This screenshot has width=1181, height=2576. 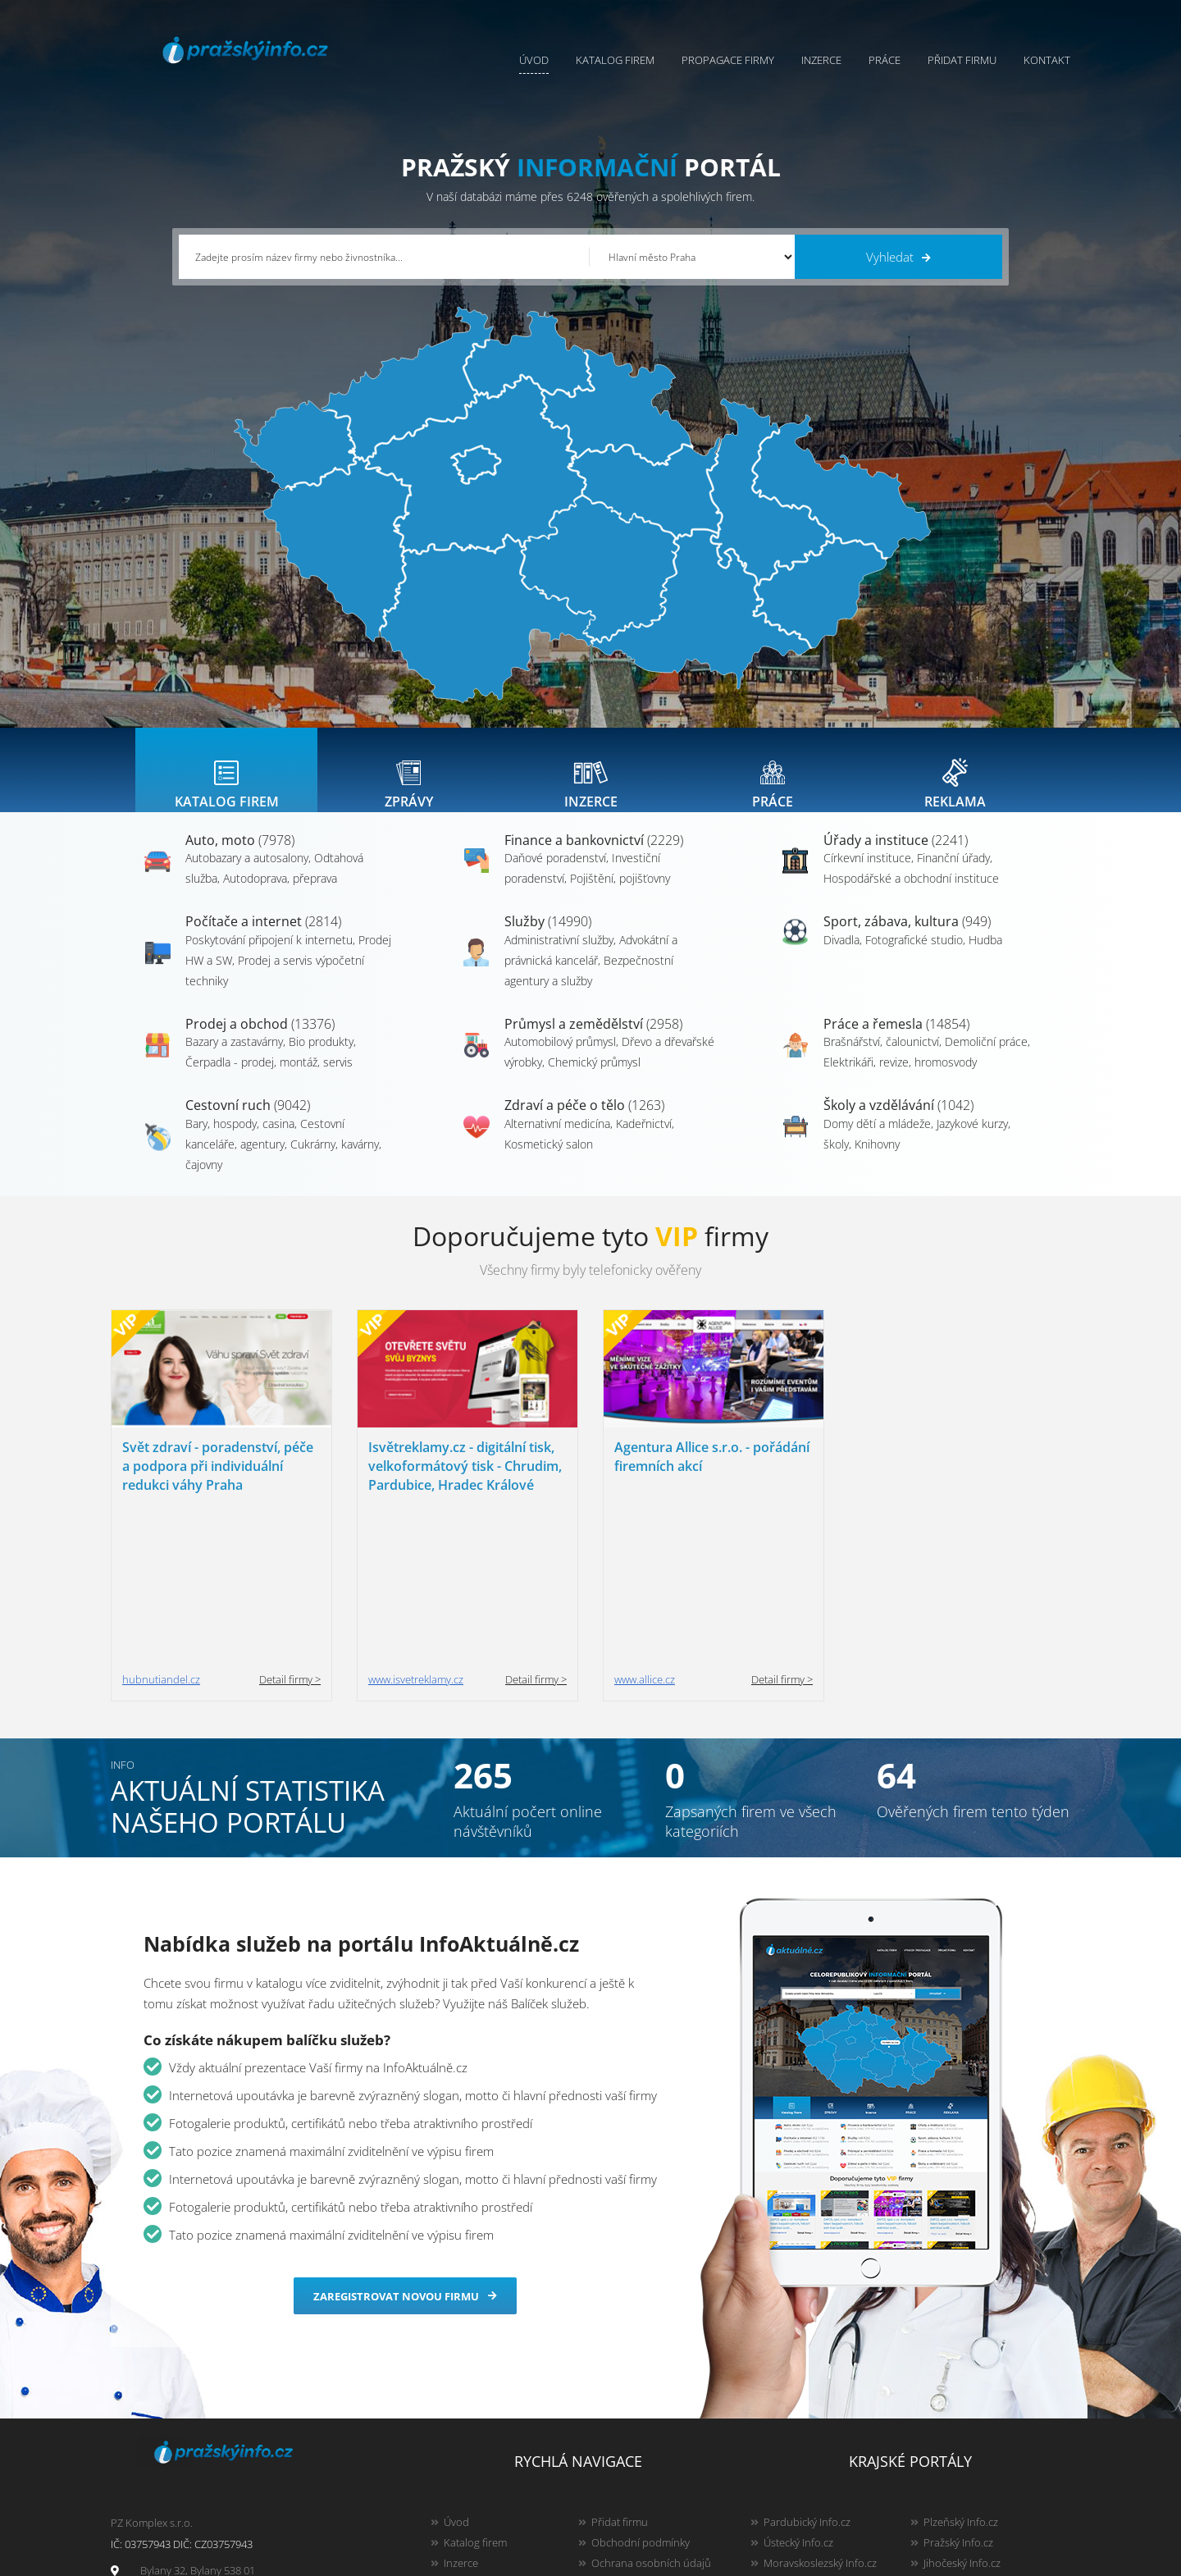 I want to click on info@infoaktualne.cz, so click(x=190, y=2448).